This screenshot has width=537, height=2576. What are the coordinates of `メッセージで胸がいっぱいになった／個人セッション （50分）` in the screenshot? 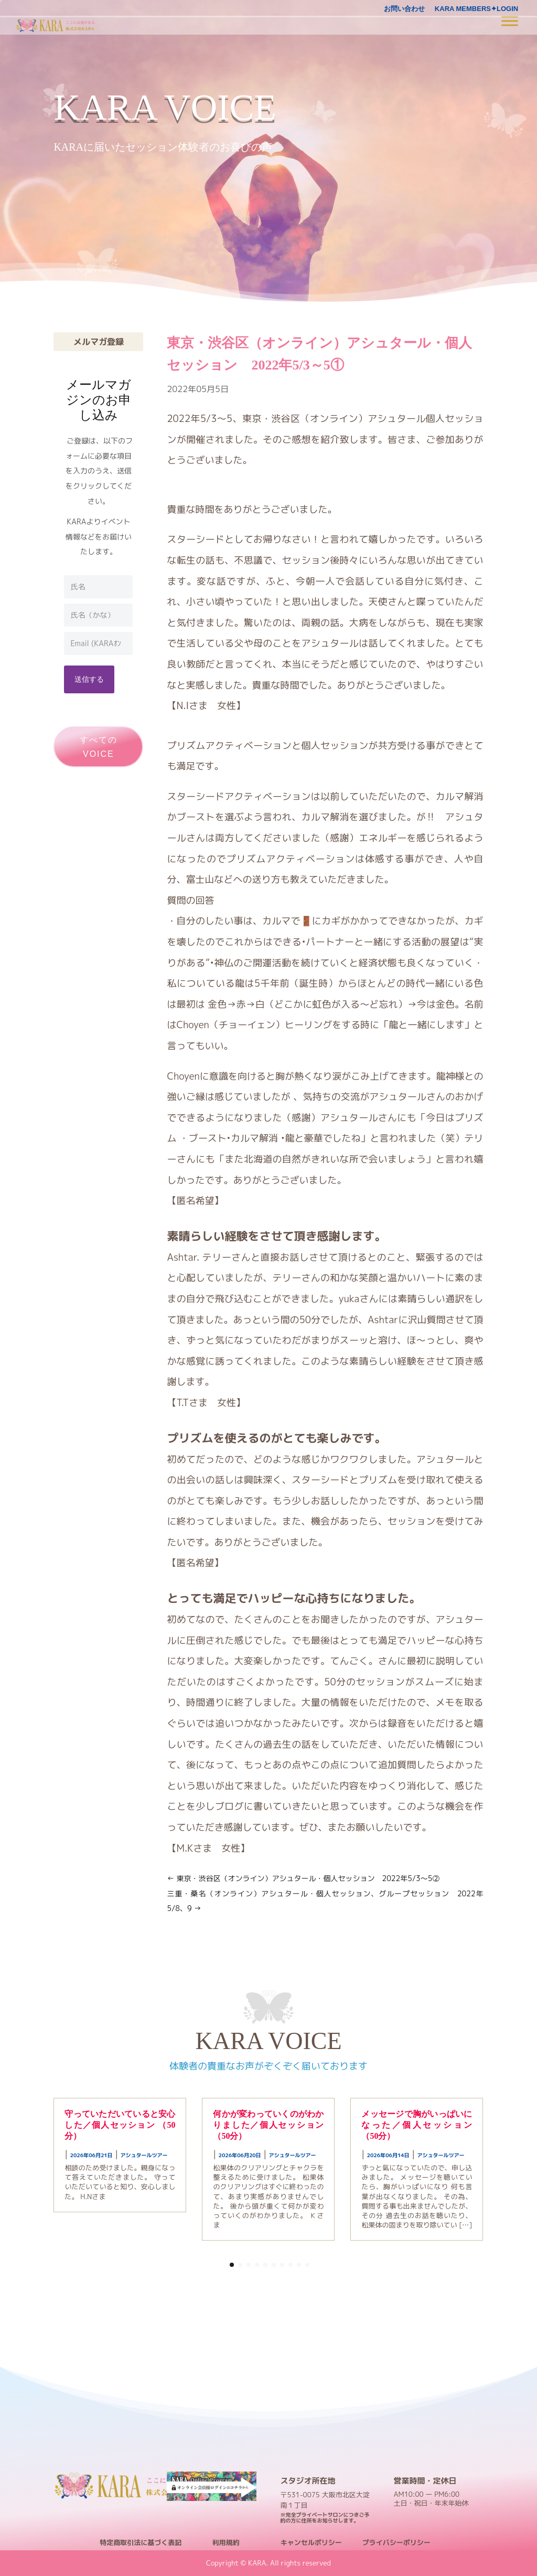 It's located at (416, 2124).